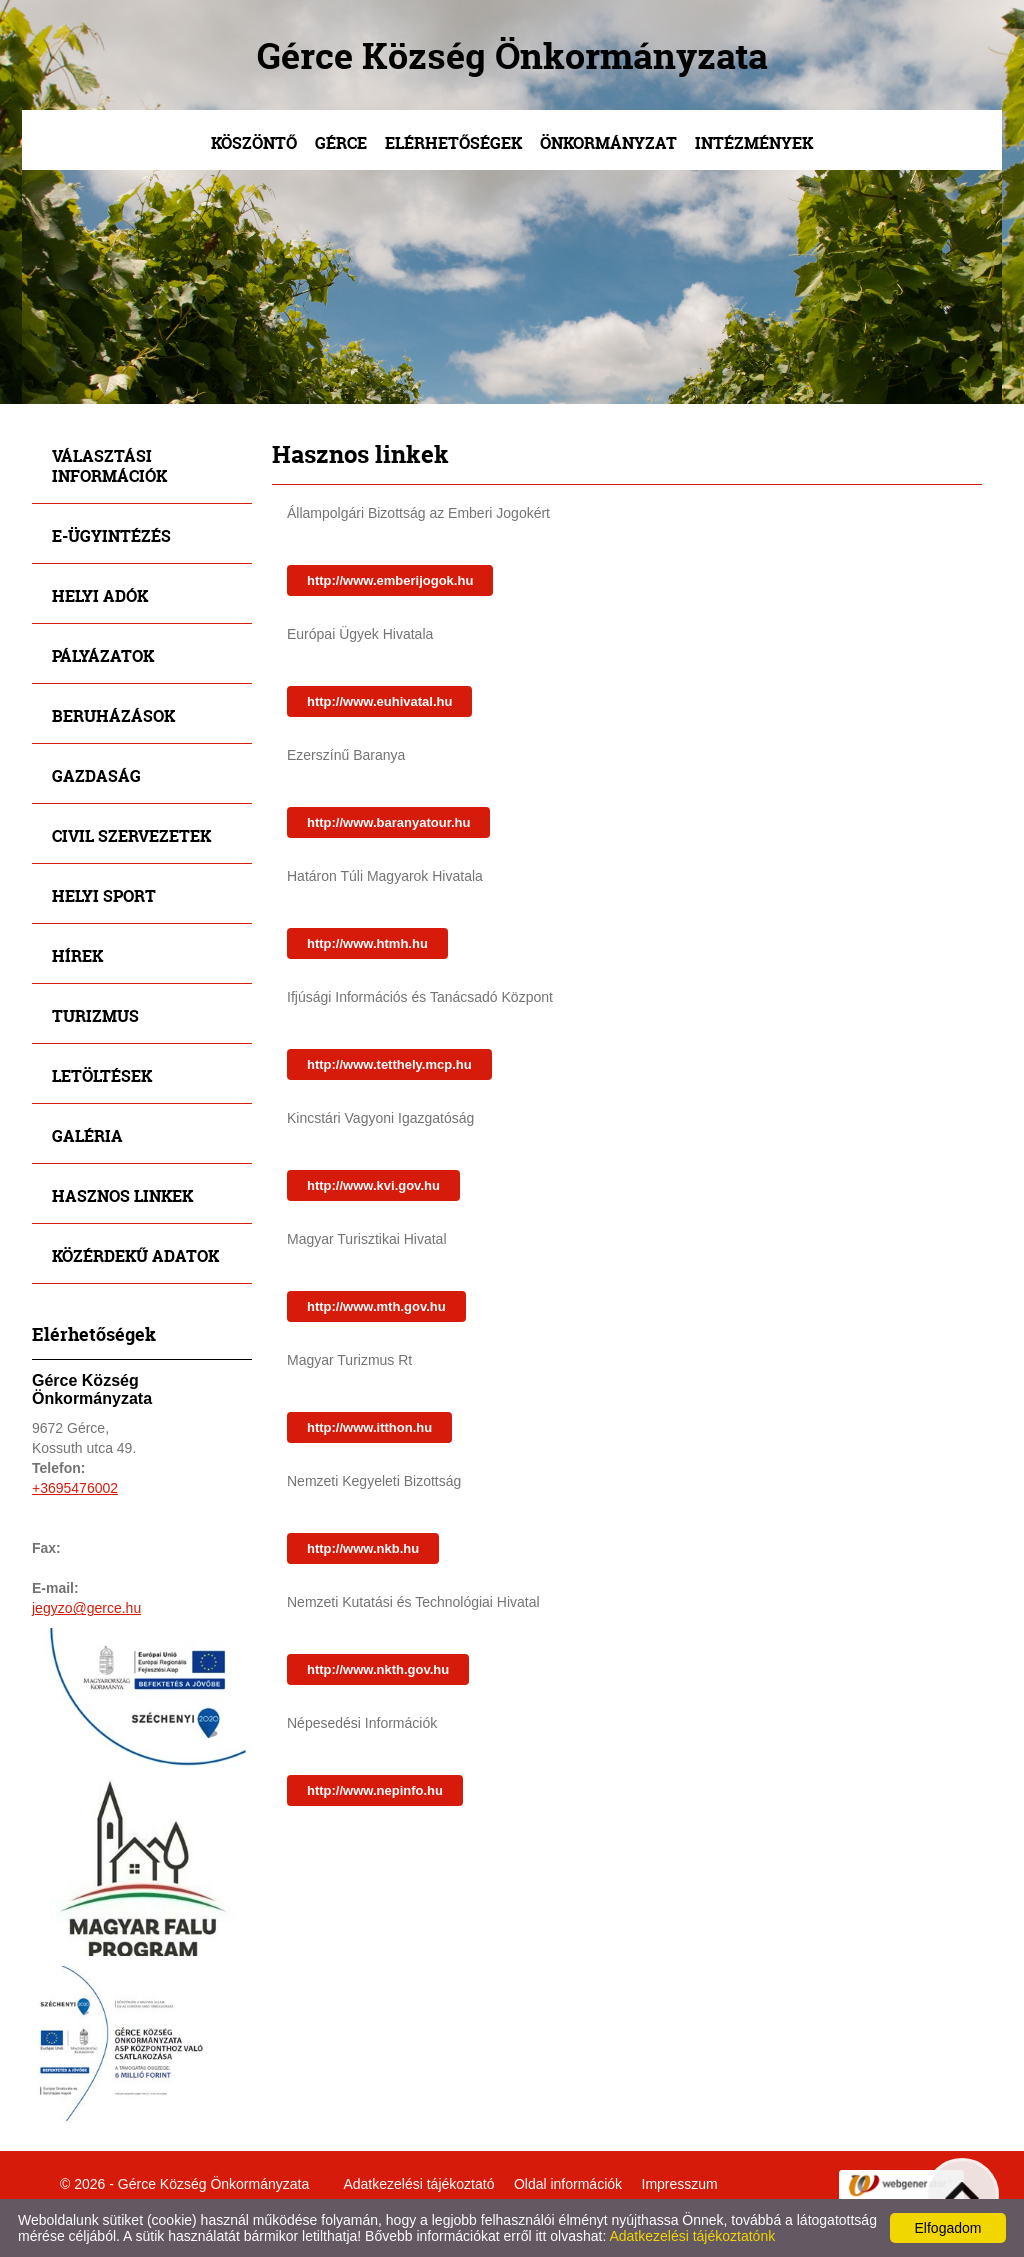 Image resolution: width=1024 pixels, height=2257 pixels. I want to click on http://www.euhivatal.hu, so click(379, 701).